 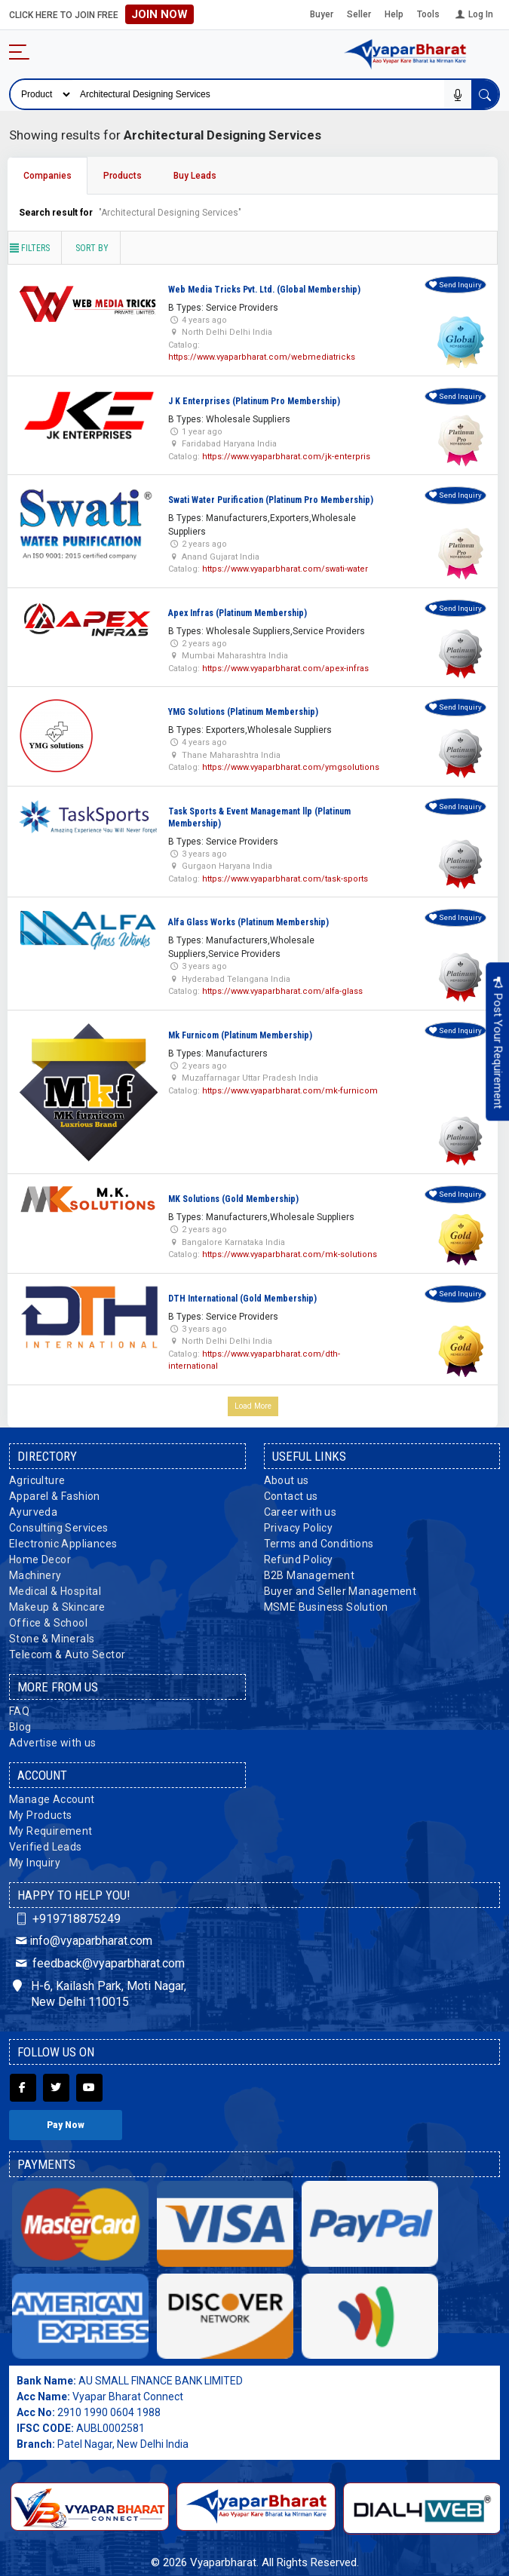 What do you see at coordinates (65, 2125) in the screenshot?
I see `Pay Now` at bounding box center [65, 2125].